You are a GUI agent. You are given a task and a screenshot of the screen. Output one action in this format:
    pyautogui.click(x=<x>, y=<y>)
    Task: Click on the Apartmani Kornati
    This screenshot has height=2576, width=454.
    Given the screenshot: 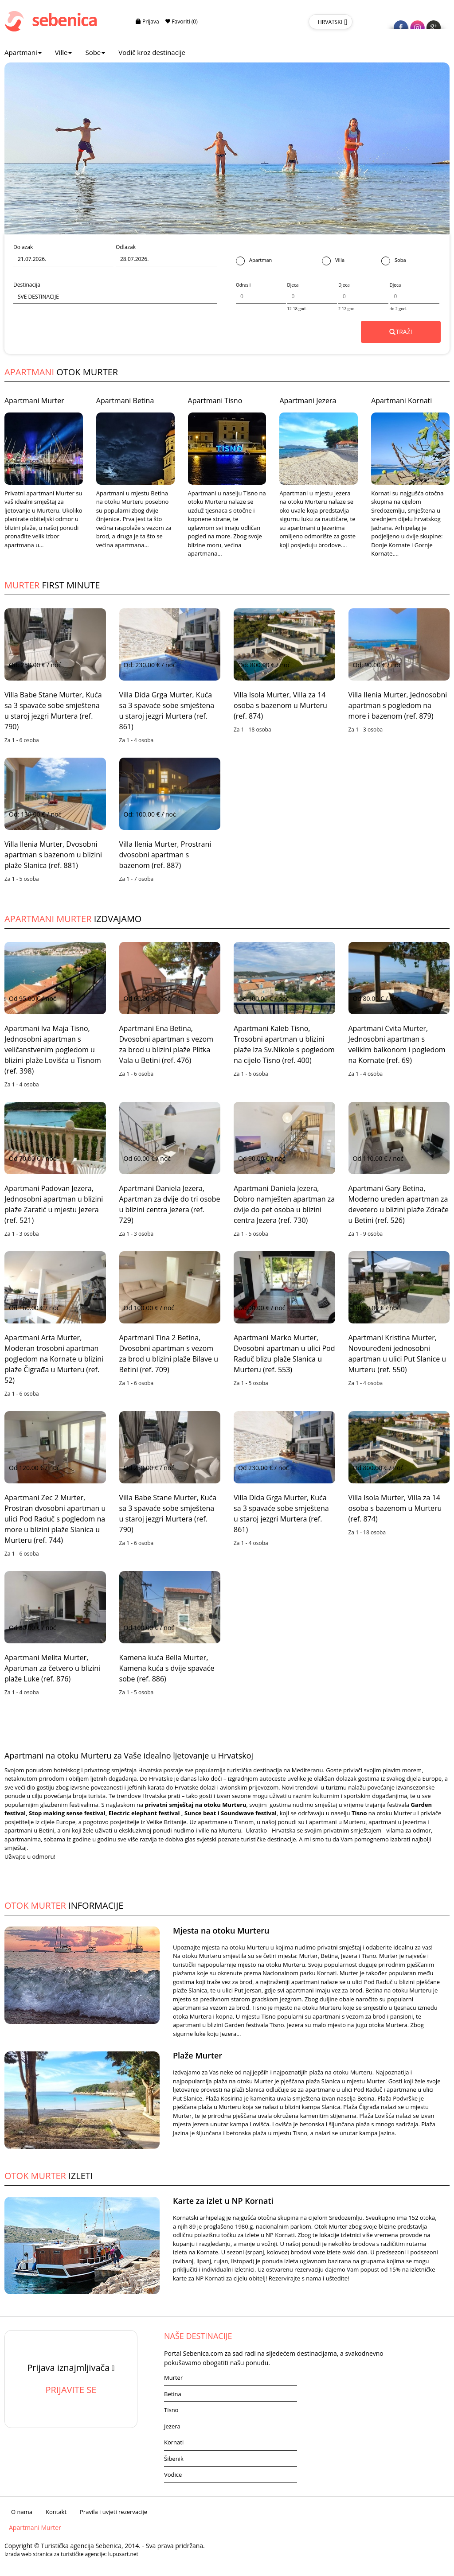 What is the action you would take?
    pyautogui.click(x=401, y=400)
    